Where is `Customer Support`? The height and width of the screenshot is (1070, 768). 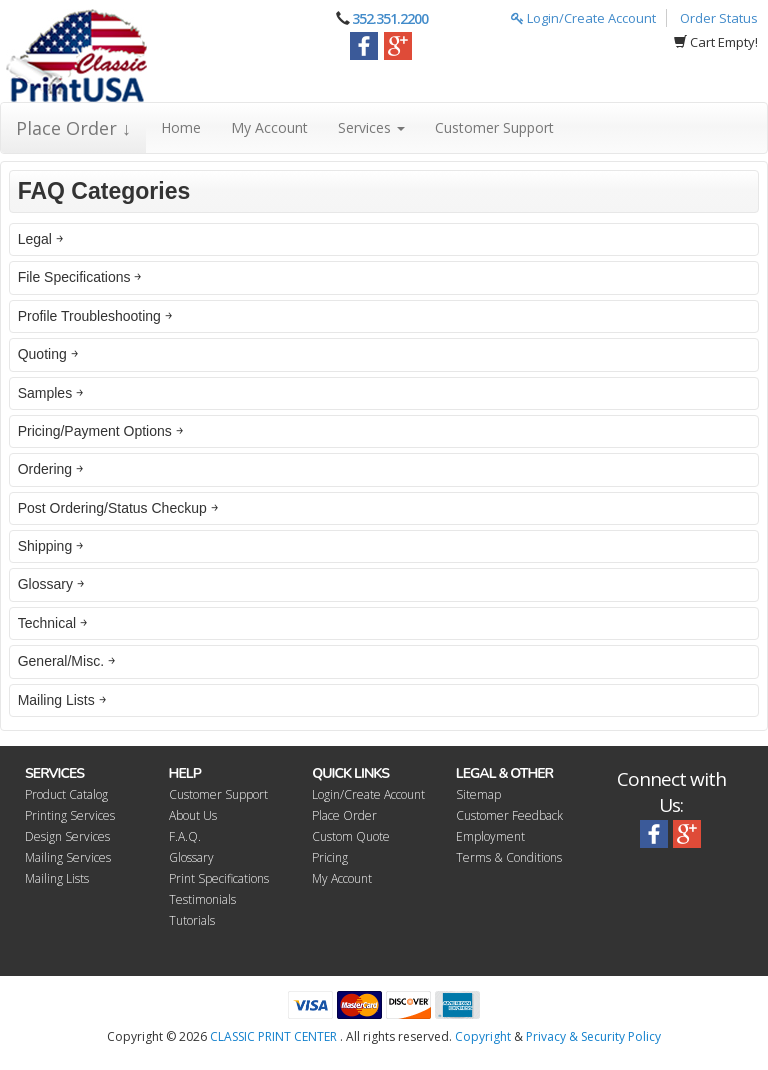
Customer Support is located at coordinates (494, 127).